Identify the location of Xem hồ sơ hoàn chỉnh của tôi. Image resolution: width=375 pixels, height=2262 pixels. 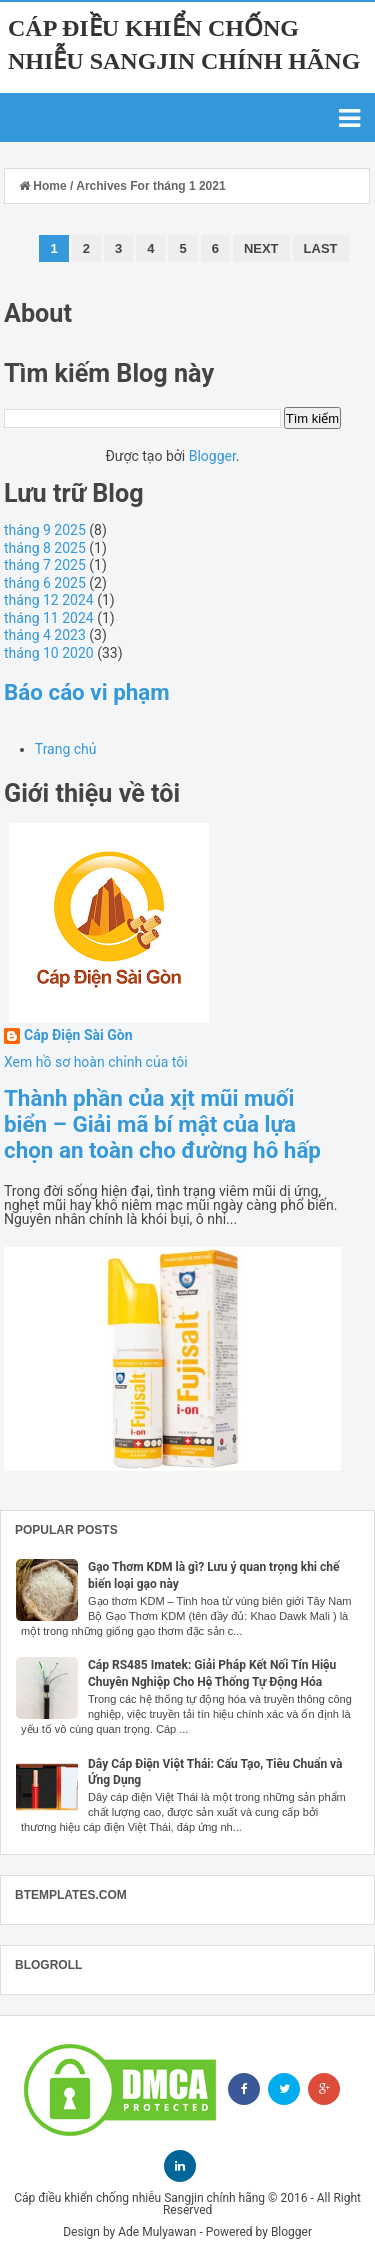
(96, 1062).